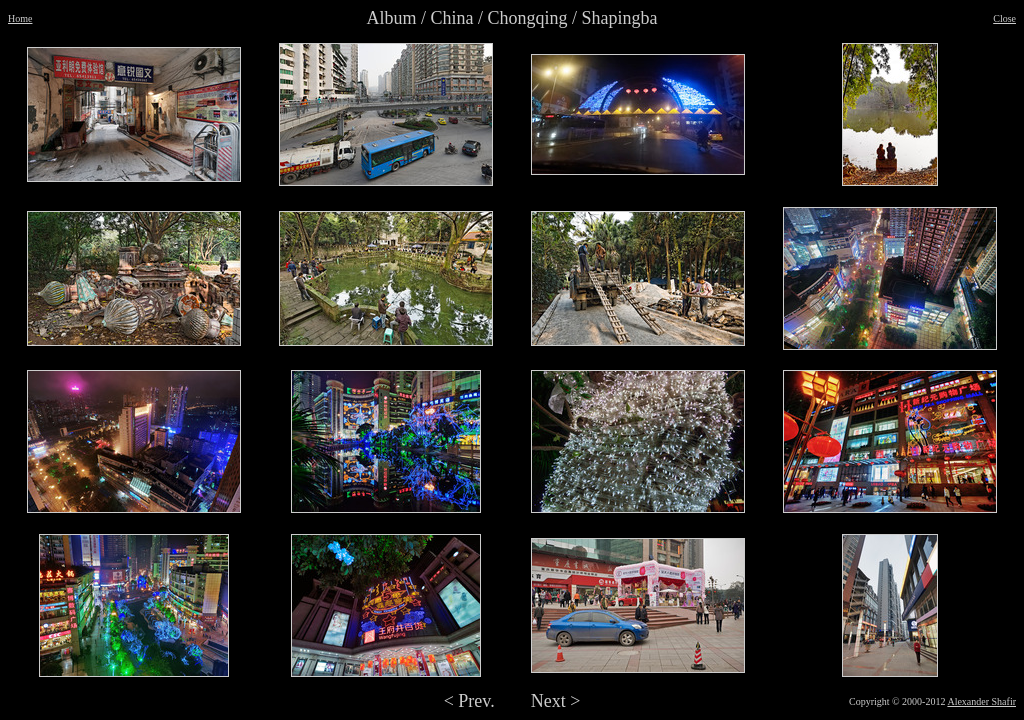  What do you see at coordinates (981, 701) in the screenshot?
I see `Alexander Shafir` at bounding box center [981, 701].